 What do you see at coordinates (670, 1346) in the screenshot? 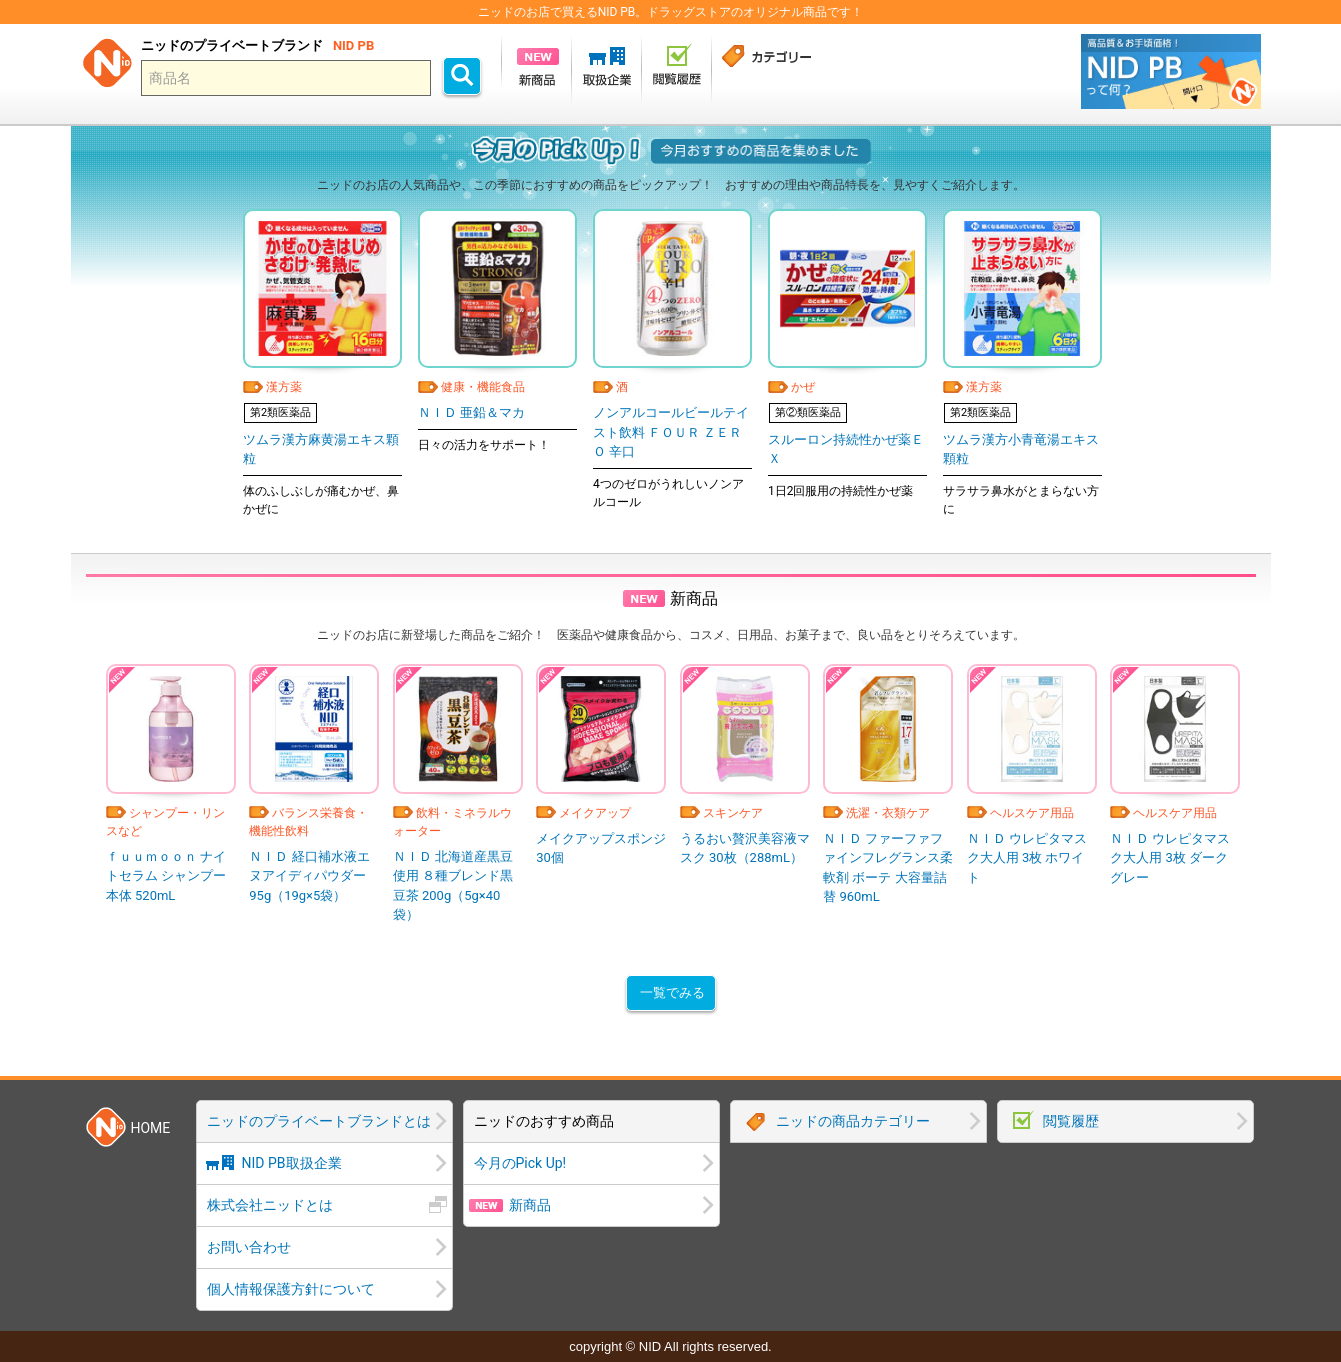
I see `copyright © NID All rights reserved.` at bounding box center [670, 1346].